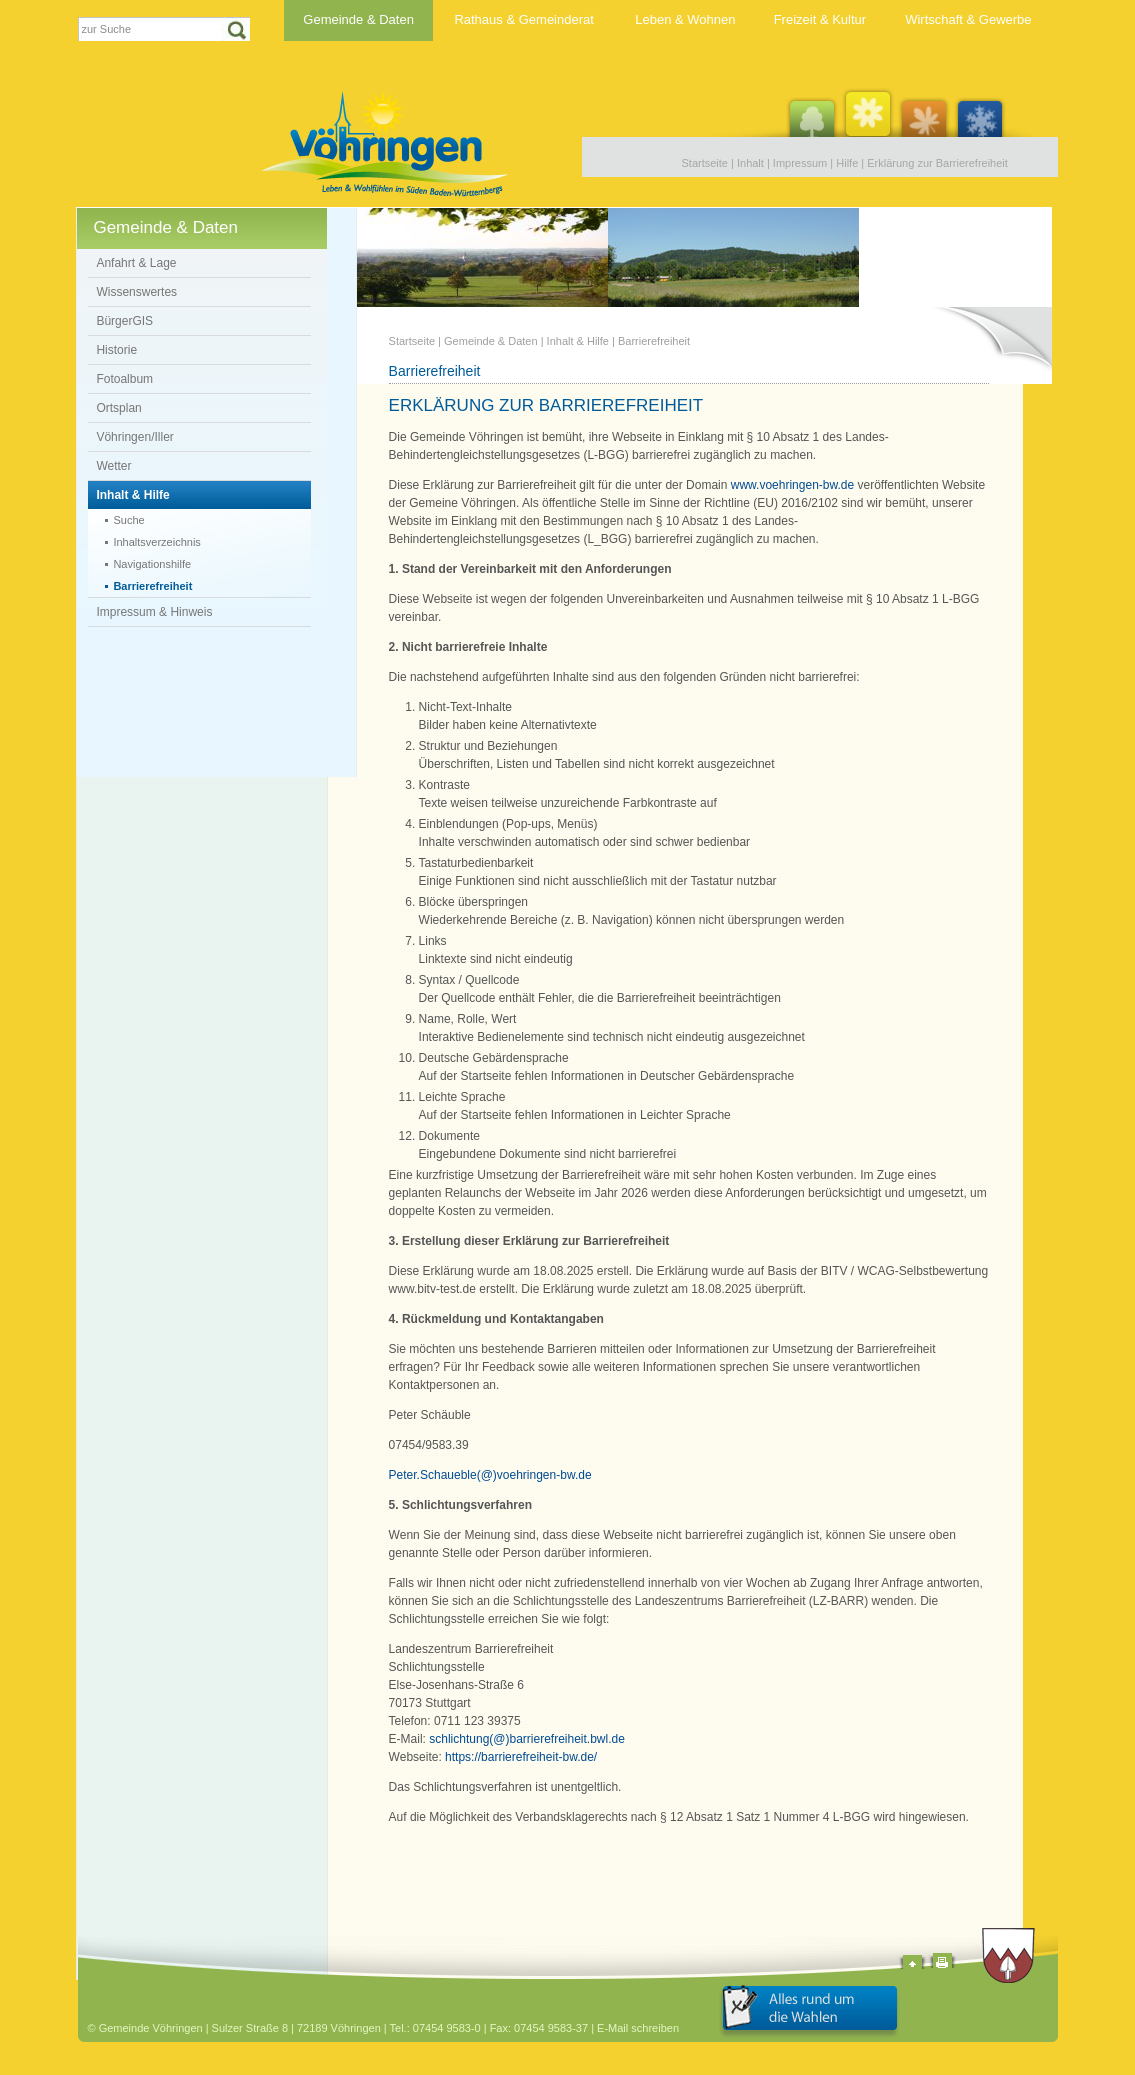 The height and width of the screenshot is (2075, 1135). I want to click on Startseite, so click(705, 163).